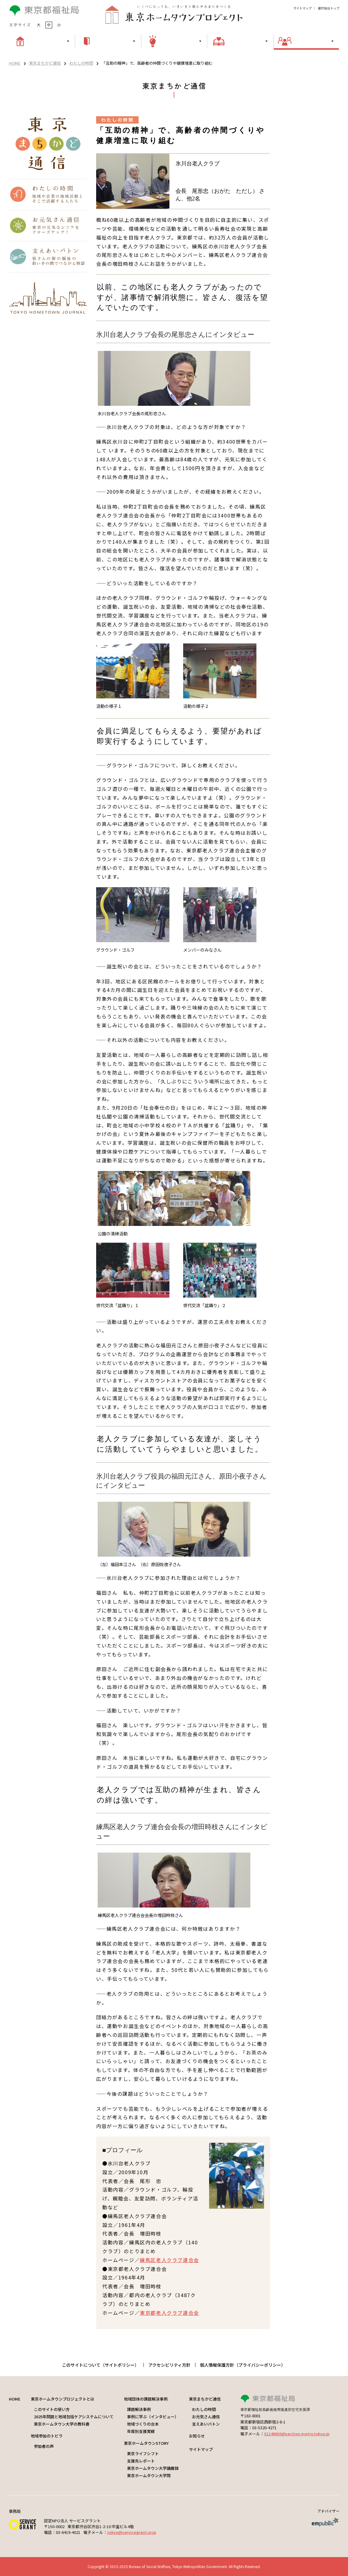 This screenshot has height=2576, width=348. Describe the element at coordinates (153, 2468) in the screenshot. I see `東京ホームタウン大学講義録` at that location.